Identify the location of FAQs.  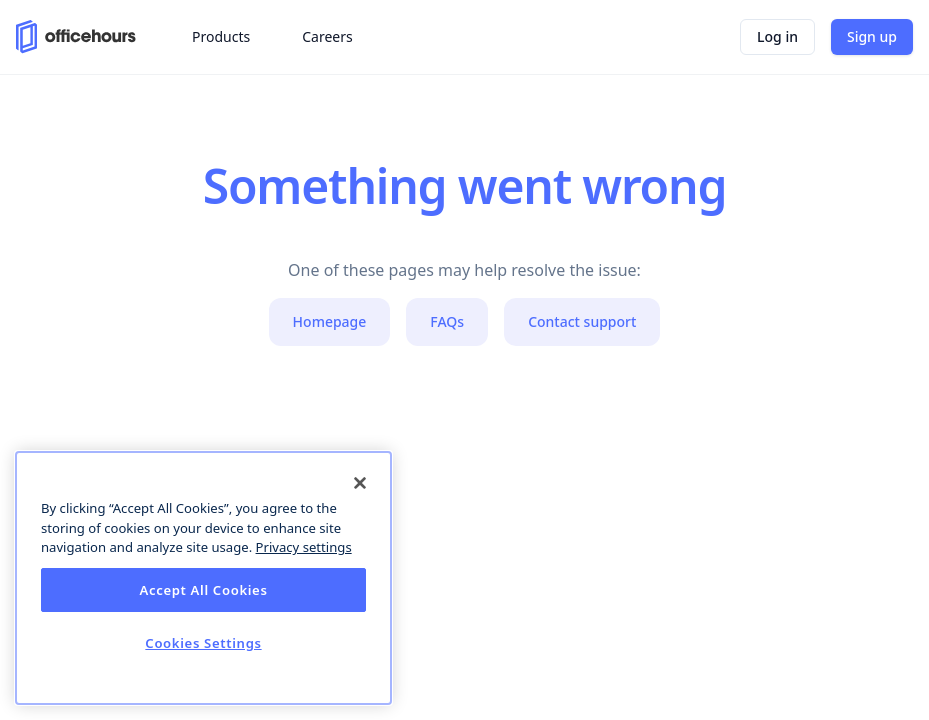
(447, 321).